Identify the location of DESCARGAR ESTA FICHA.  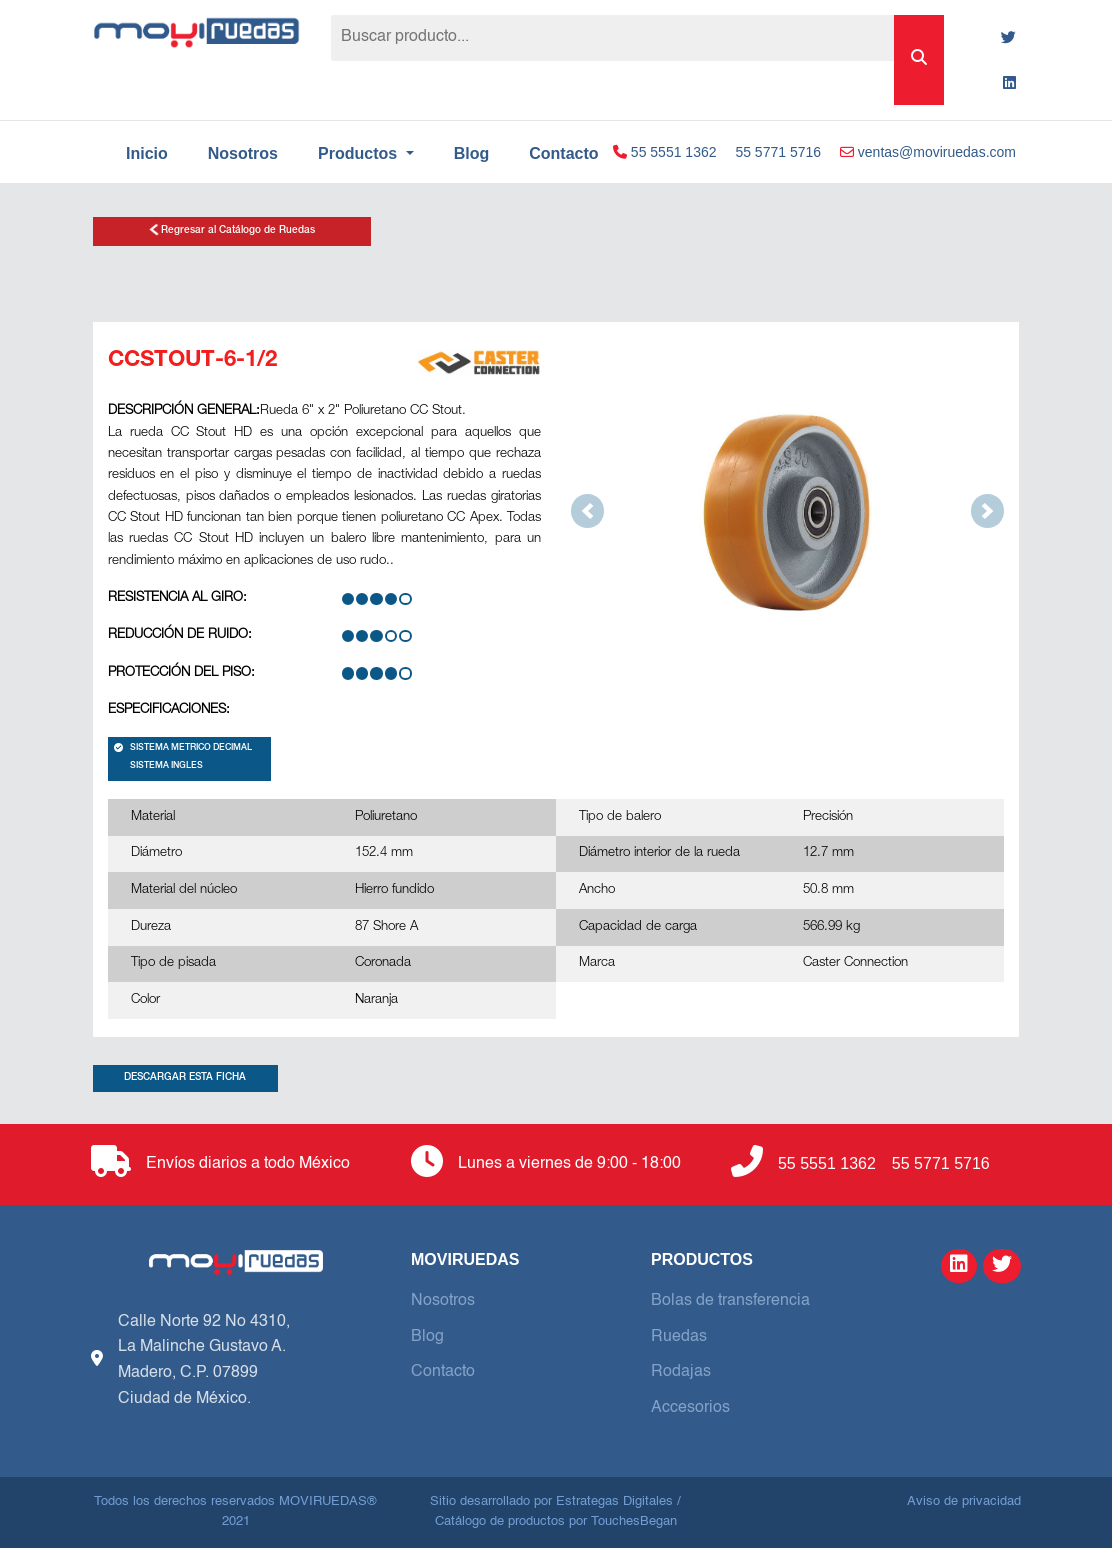
(185, 1078).